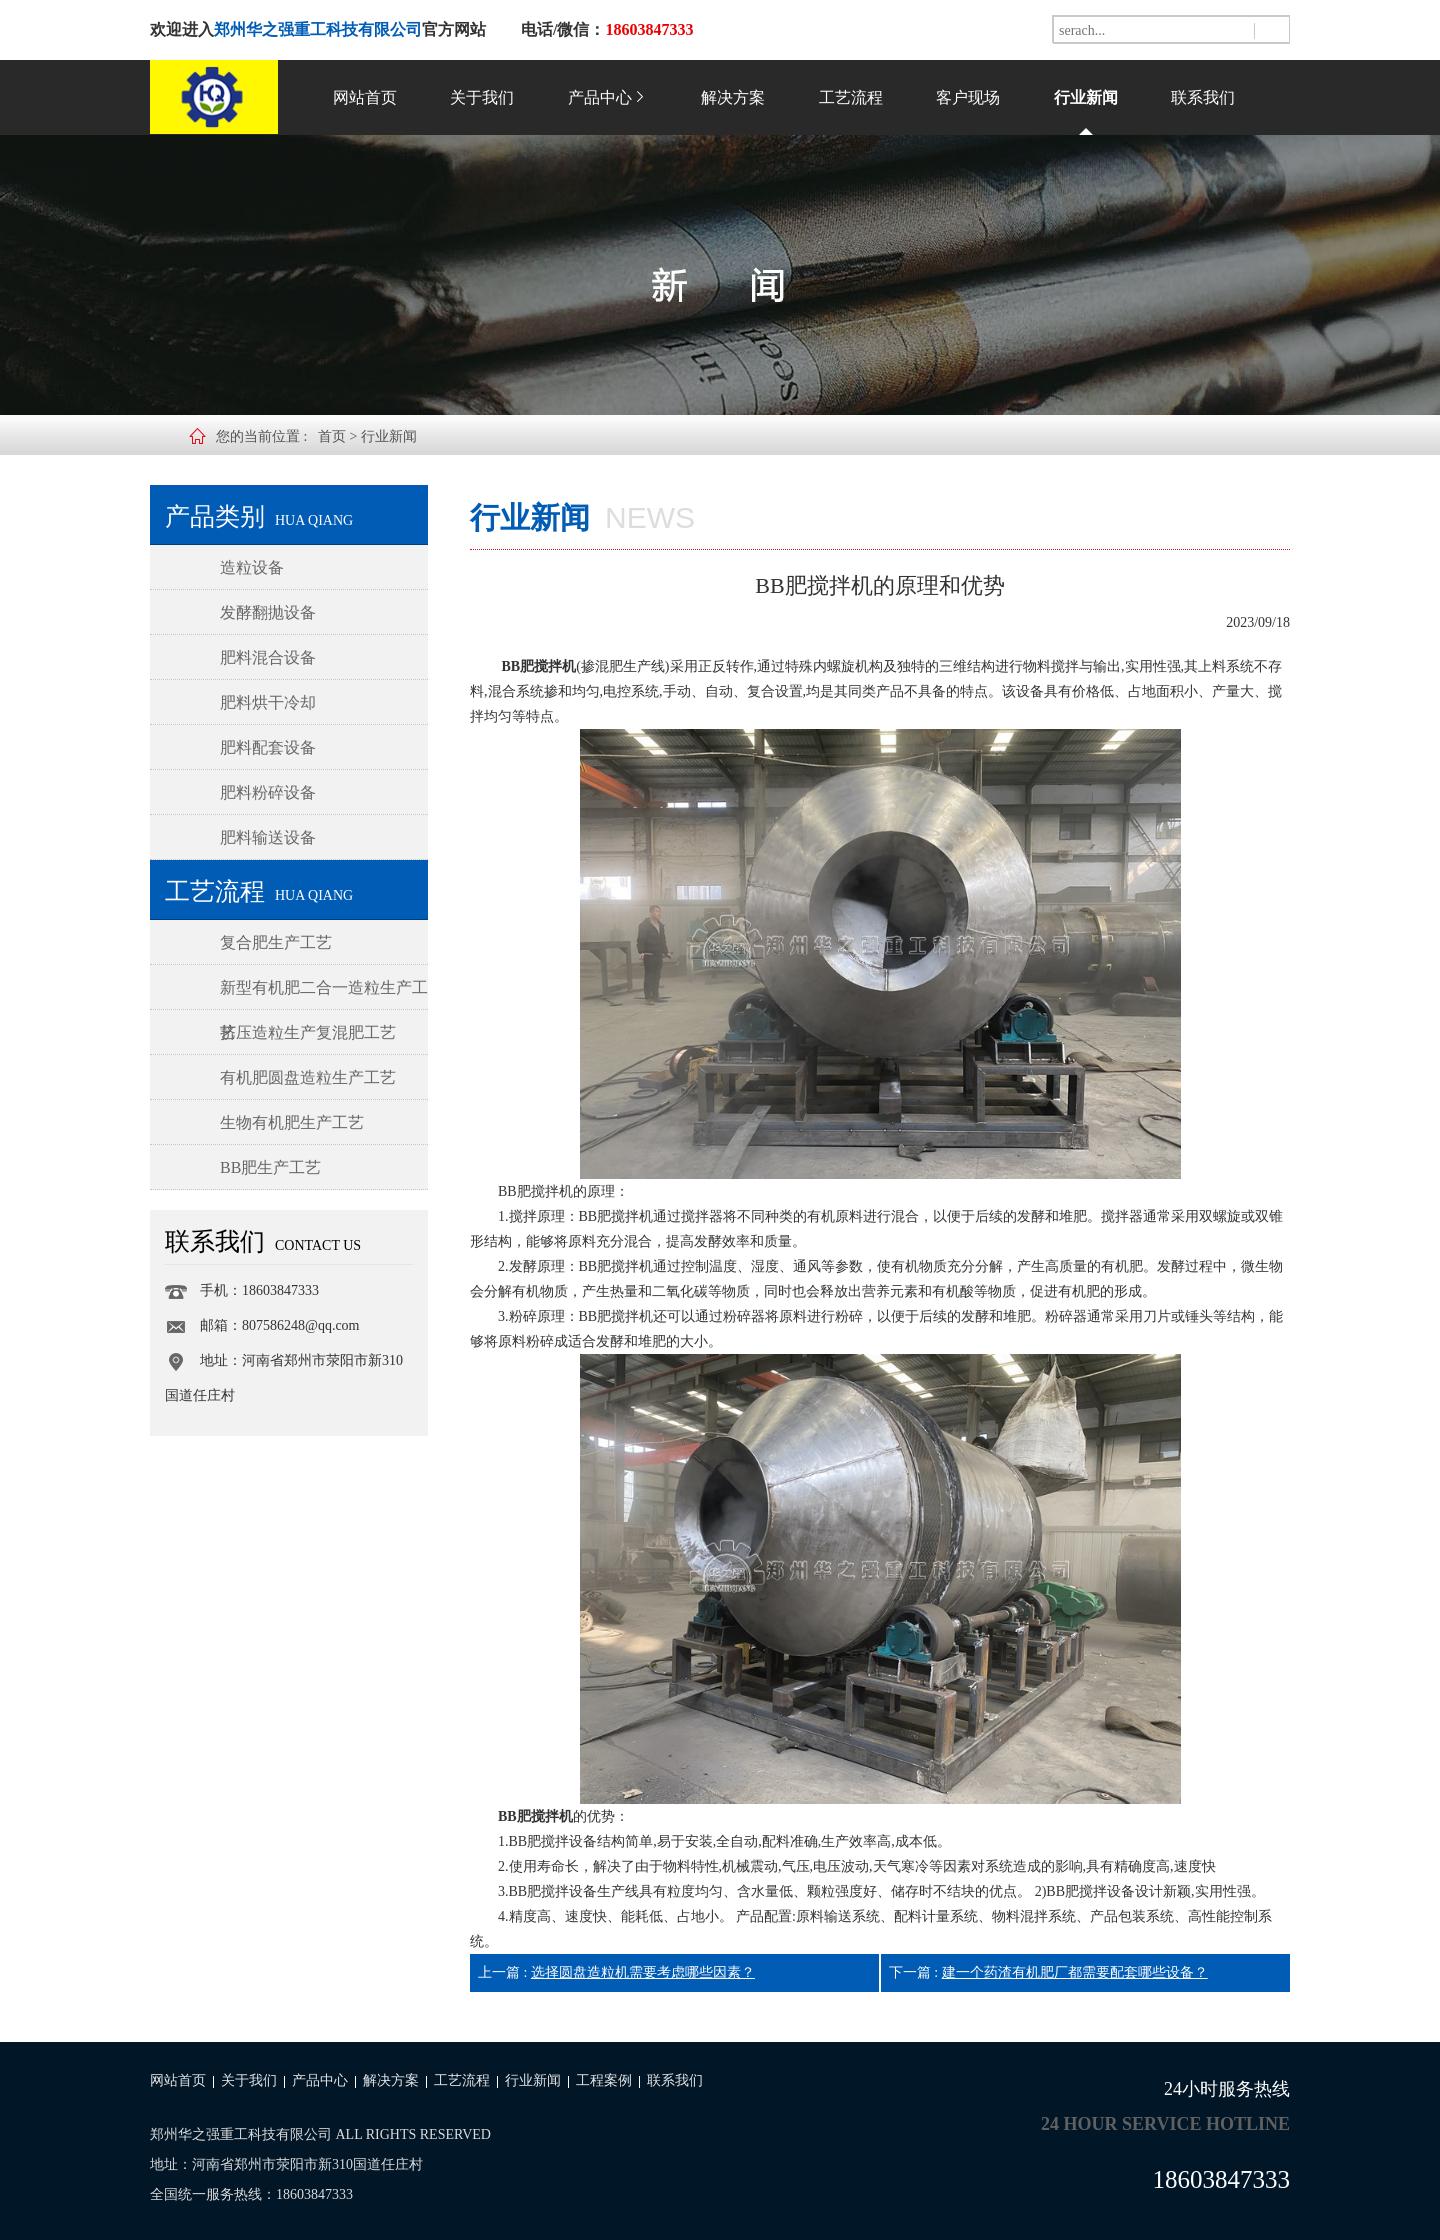 The image size is (1440, 2240). Describe the element at coordinates (252, 567) in the screenshot. I see `造粒设备` at that location.